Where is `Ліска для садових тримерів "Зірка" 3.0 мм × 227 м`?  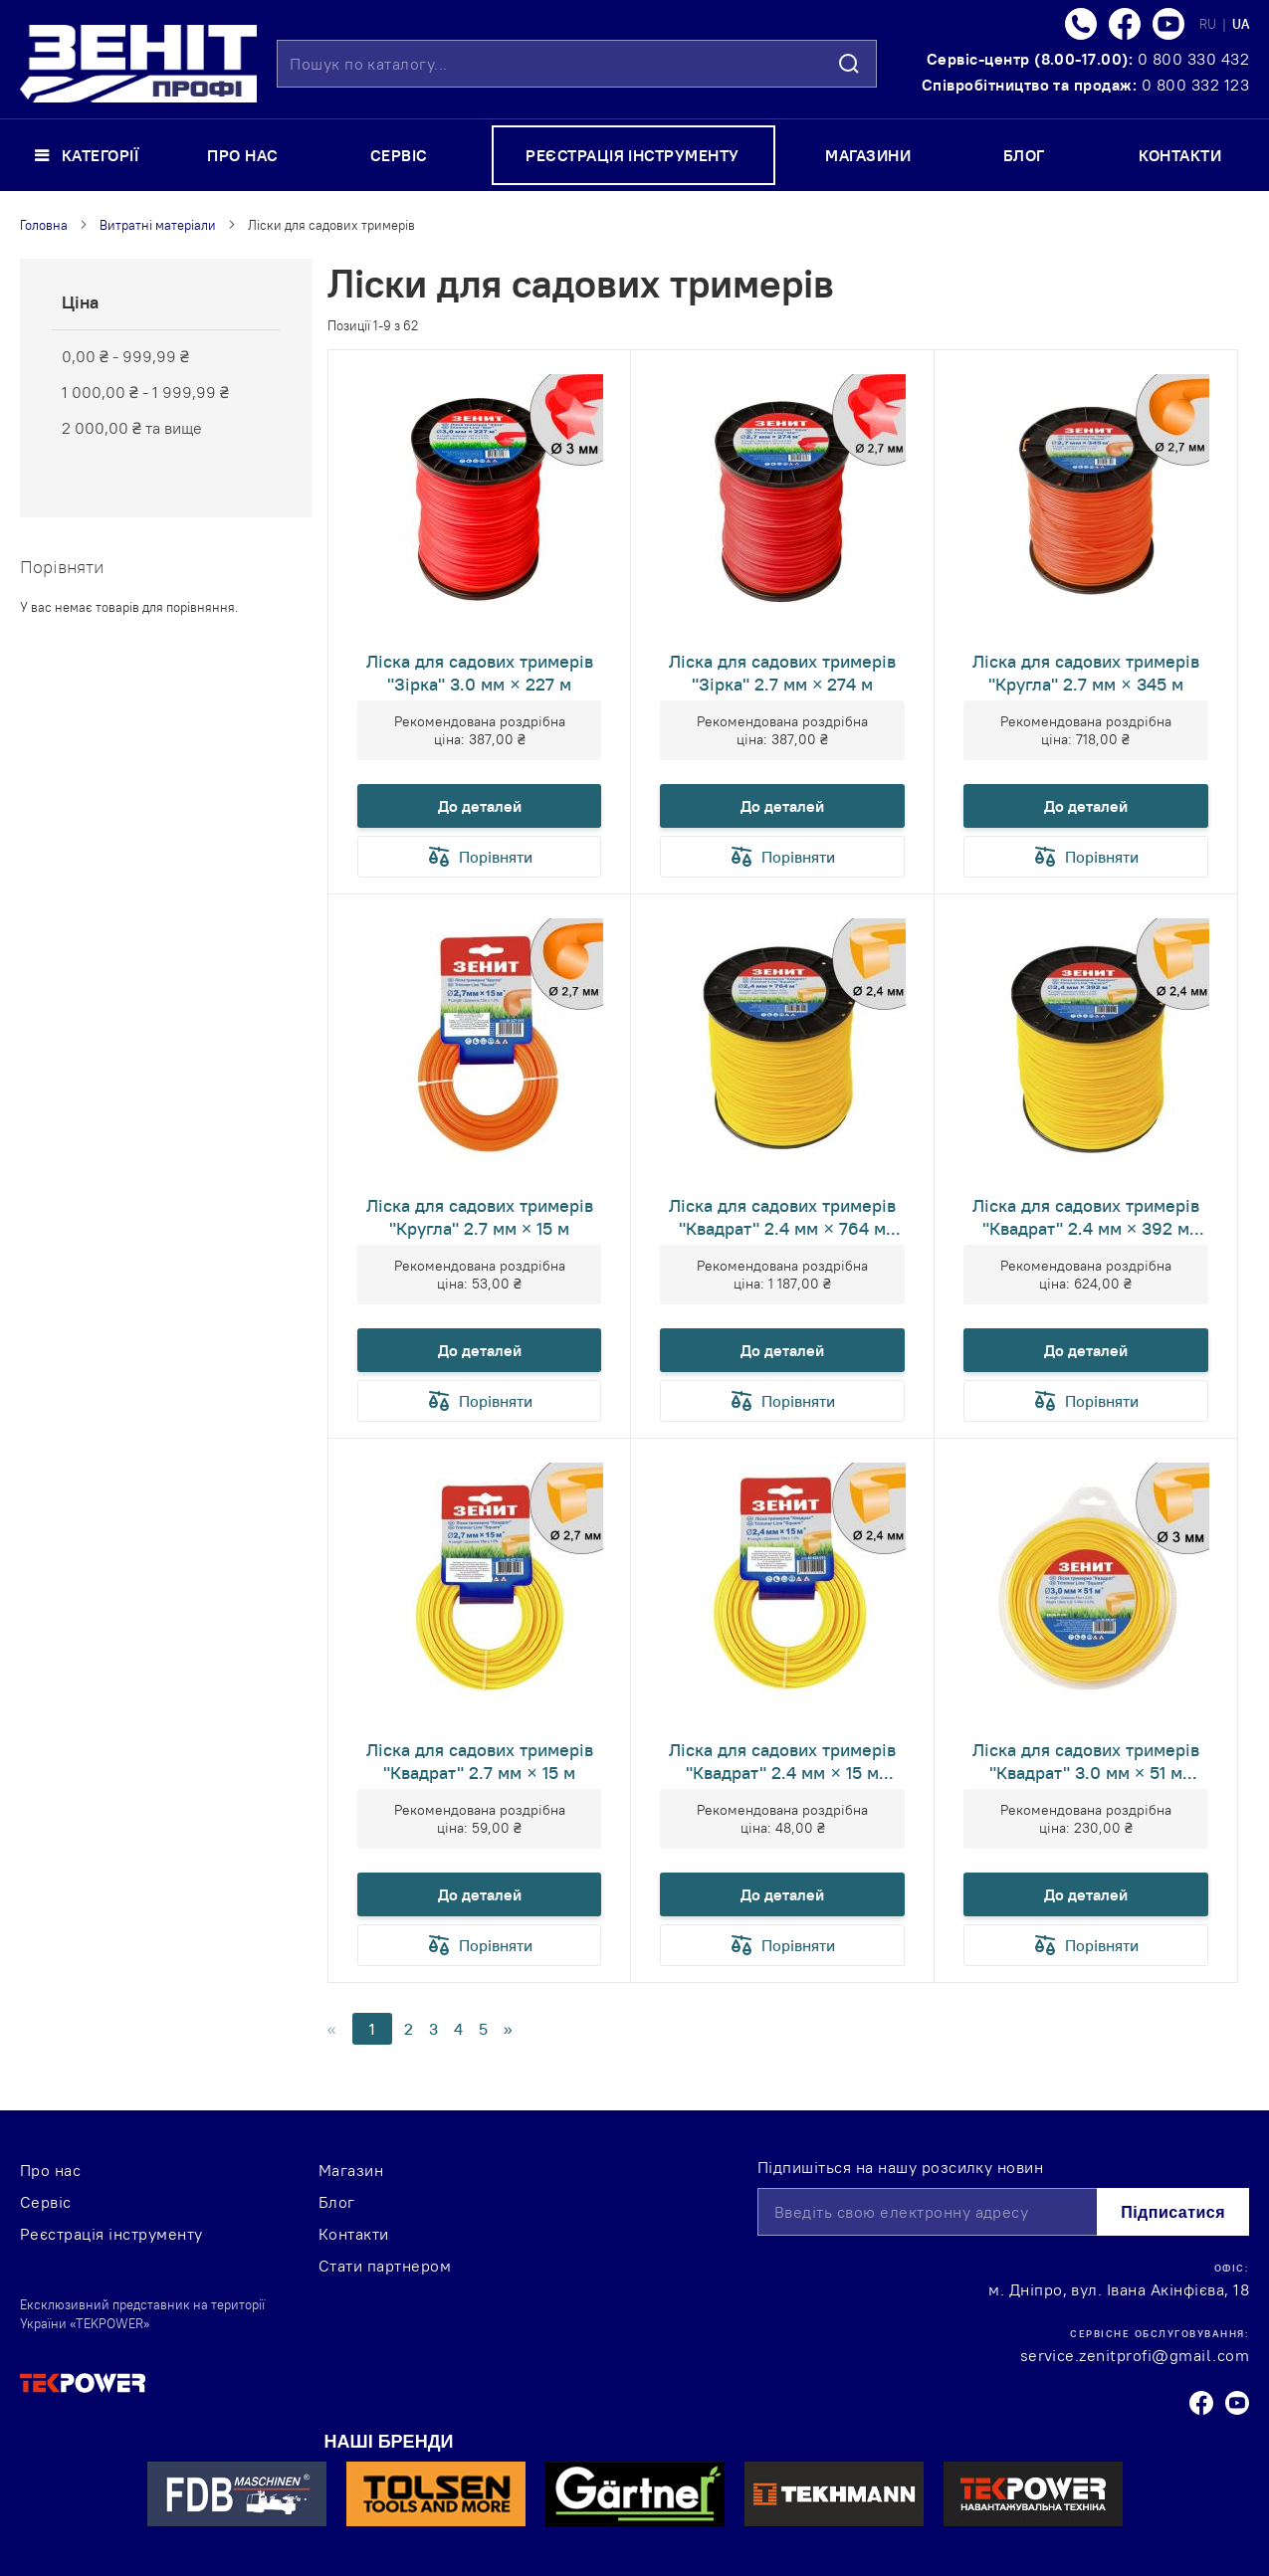
Ліска для садових тримерів "Зірка" 3.0 мм × 227 м is located at coordinates (479, 672).